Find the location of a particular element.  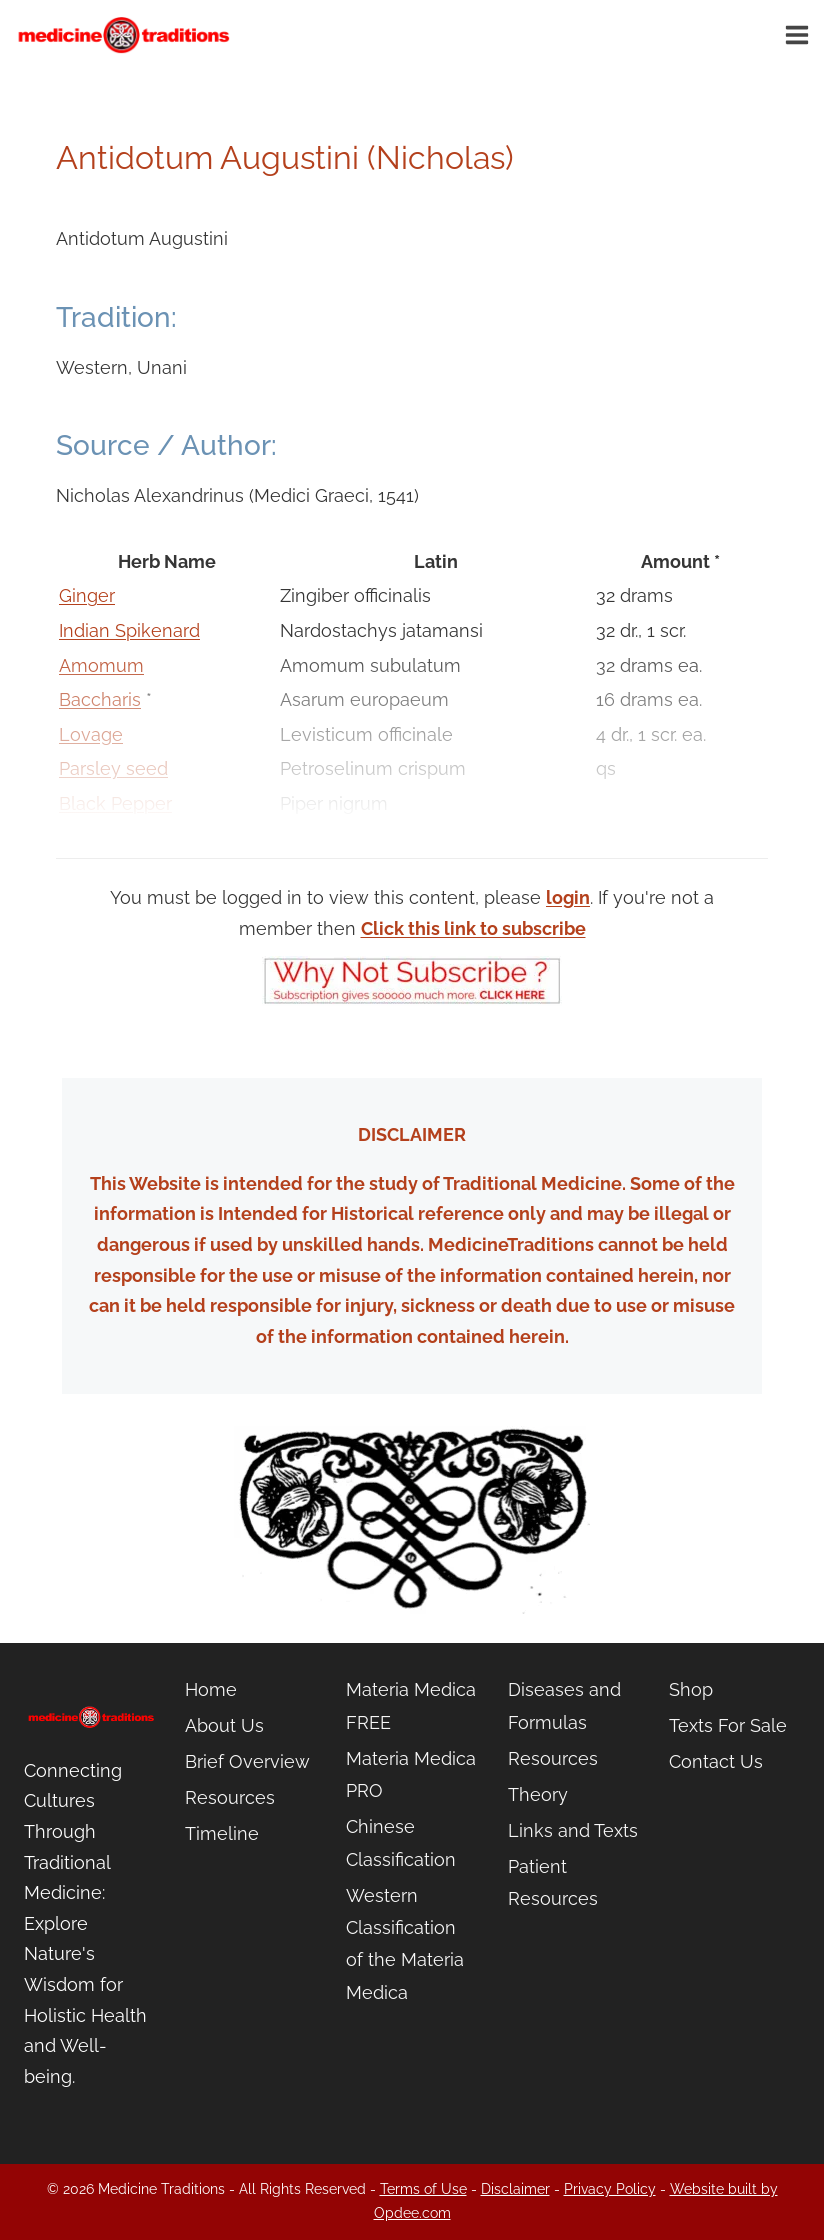

Western Classification of the Materia Medica is located at coordinates (405, 1944).